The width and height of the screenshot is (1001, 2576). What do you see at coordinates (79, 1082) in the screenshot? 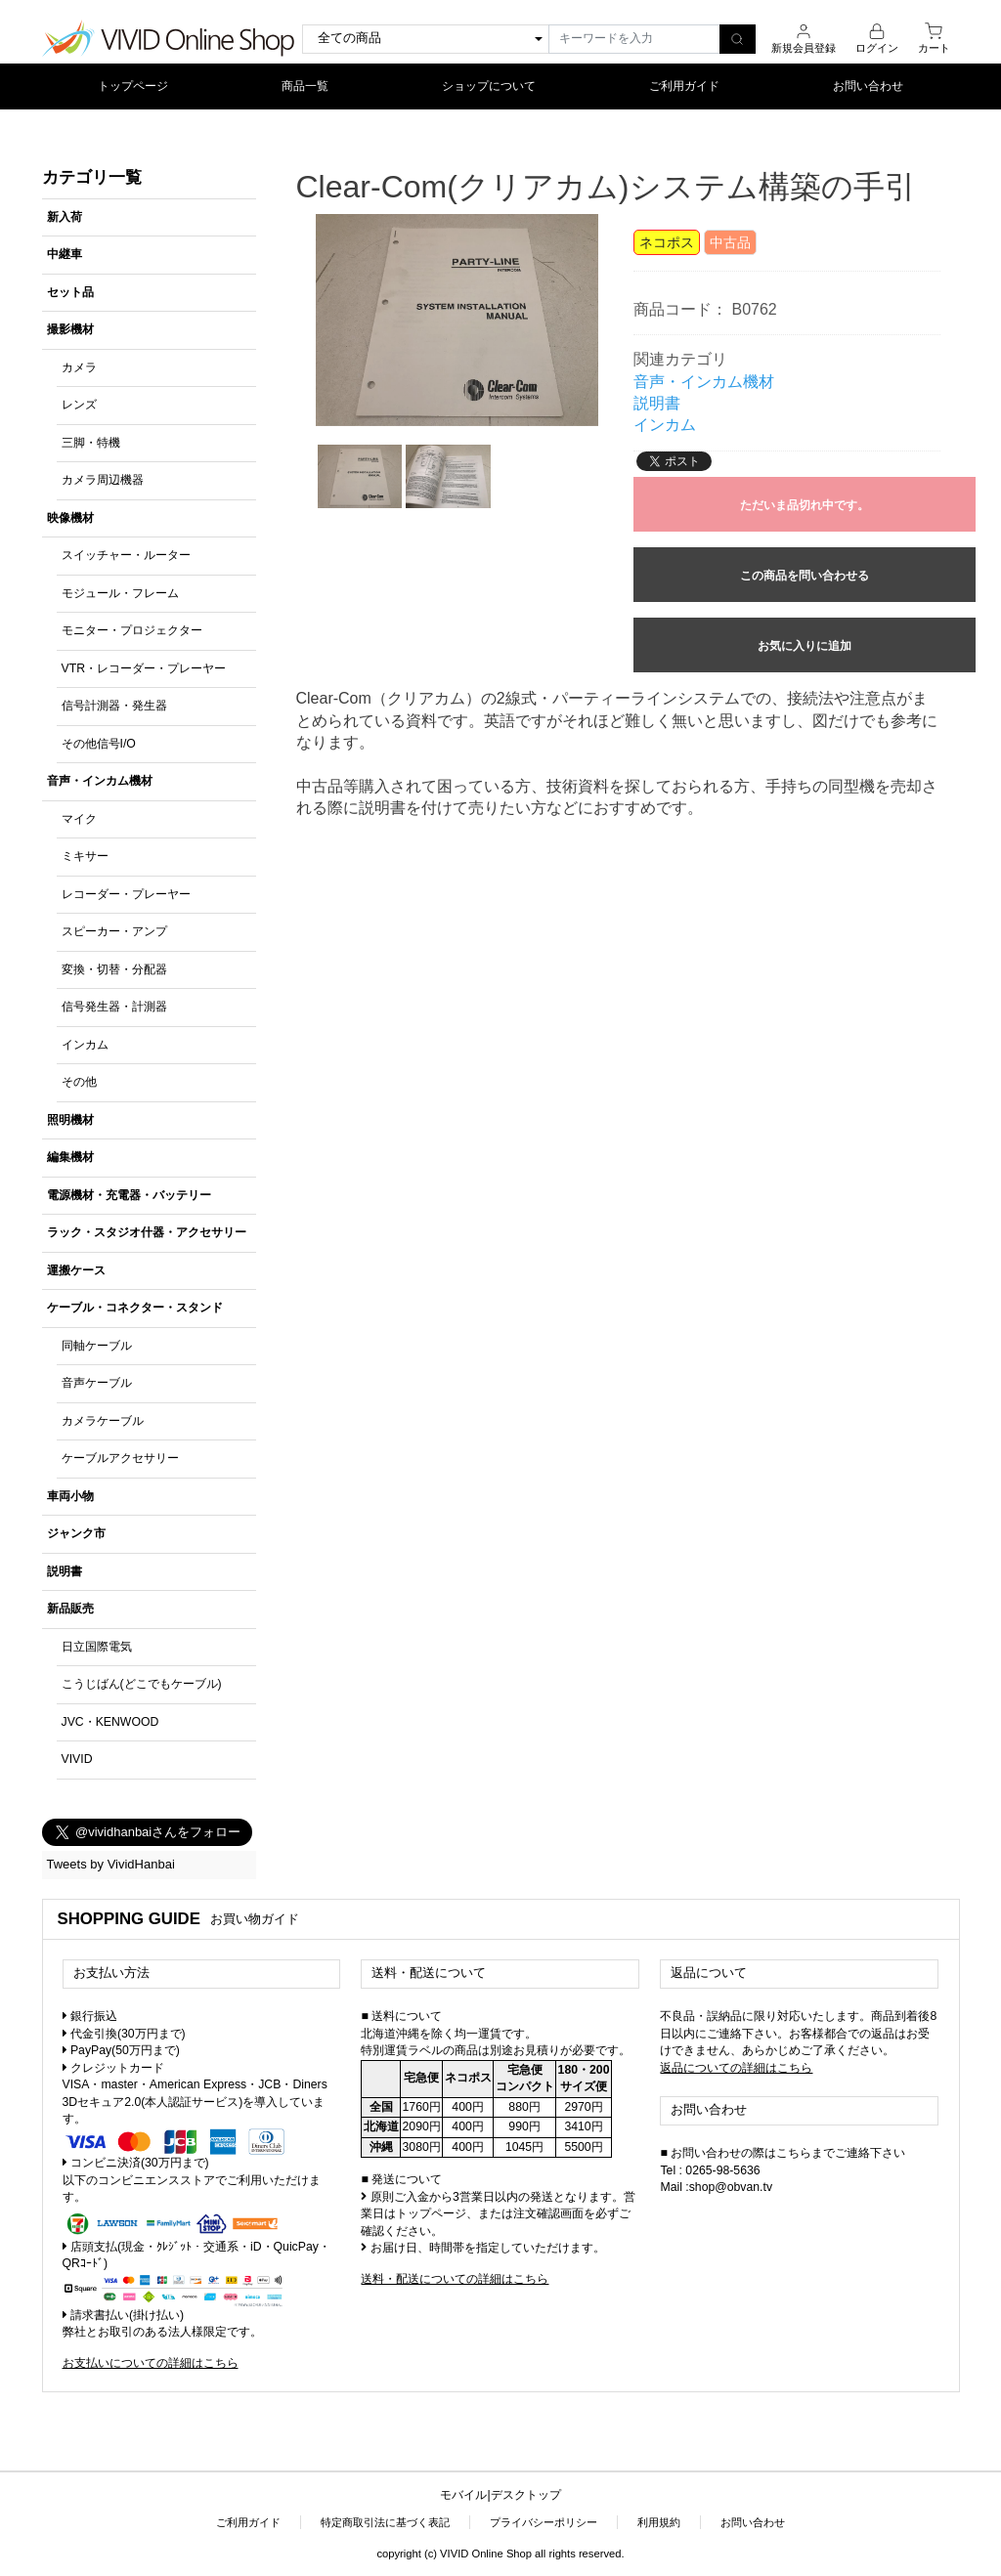
I see `その他` at bounding box center [79, 1082].